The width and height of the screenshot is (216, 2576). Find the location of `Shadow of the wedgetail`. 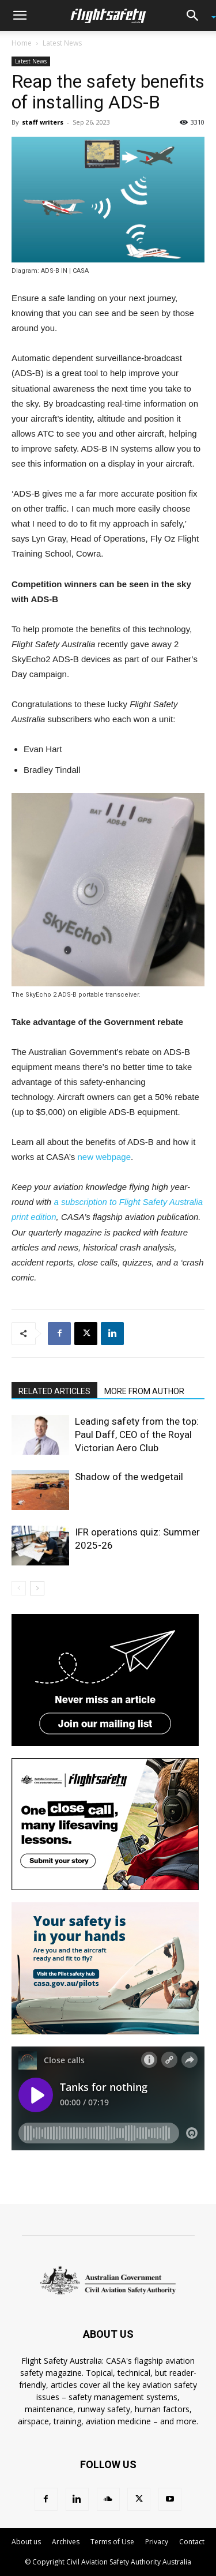

Shadow of the wedgetail is located at coordinates (129, 1476).